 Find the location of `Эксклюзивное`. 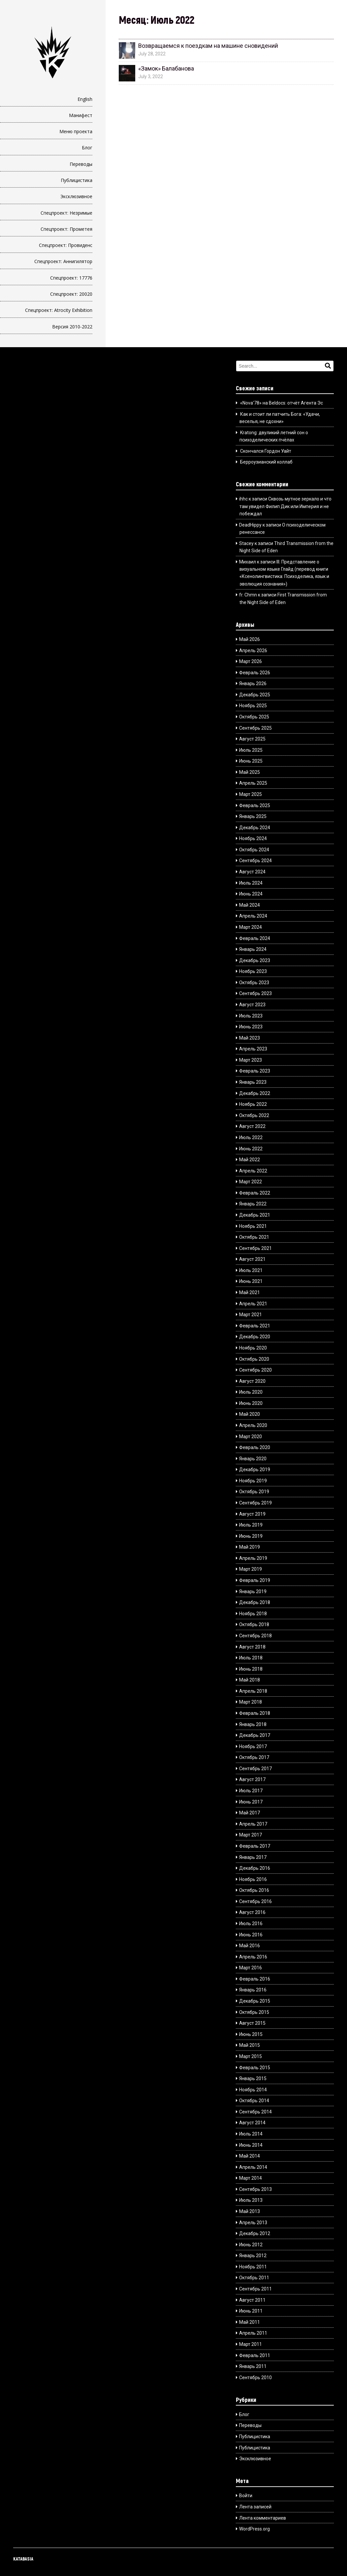

Эксклюзивное is located at coordinates (76, 196).